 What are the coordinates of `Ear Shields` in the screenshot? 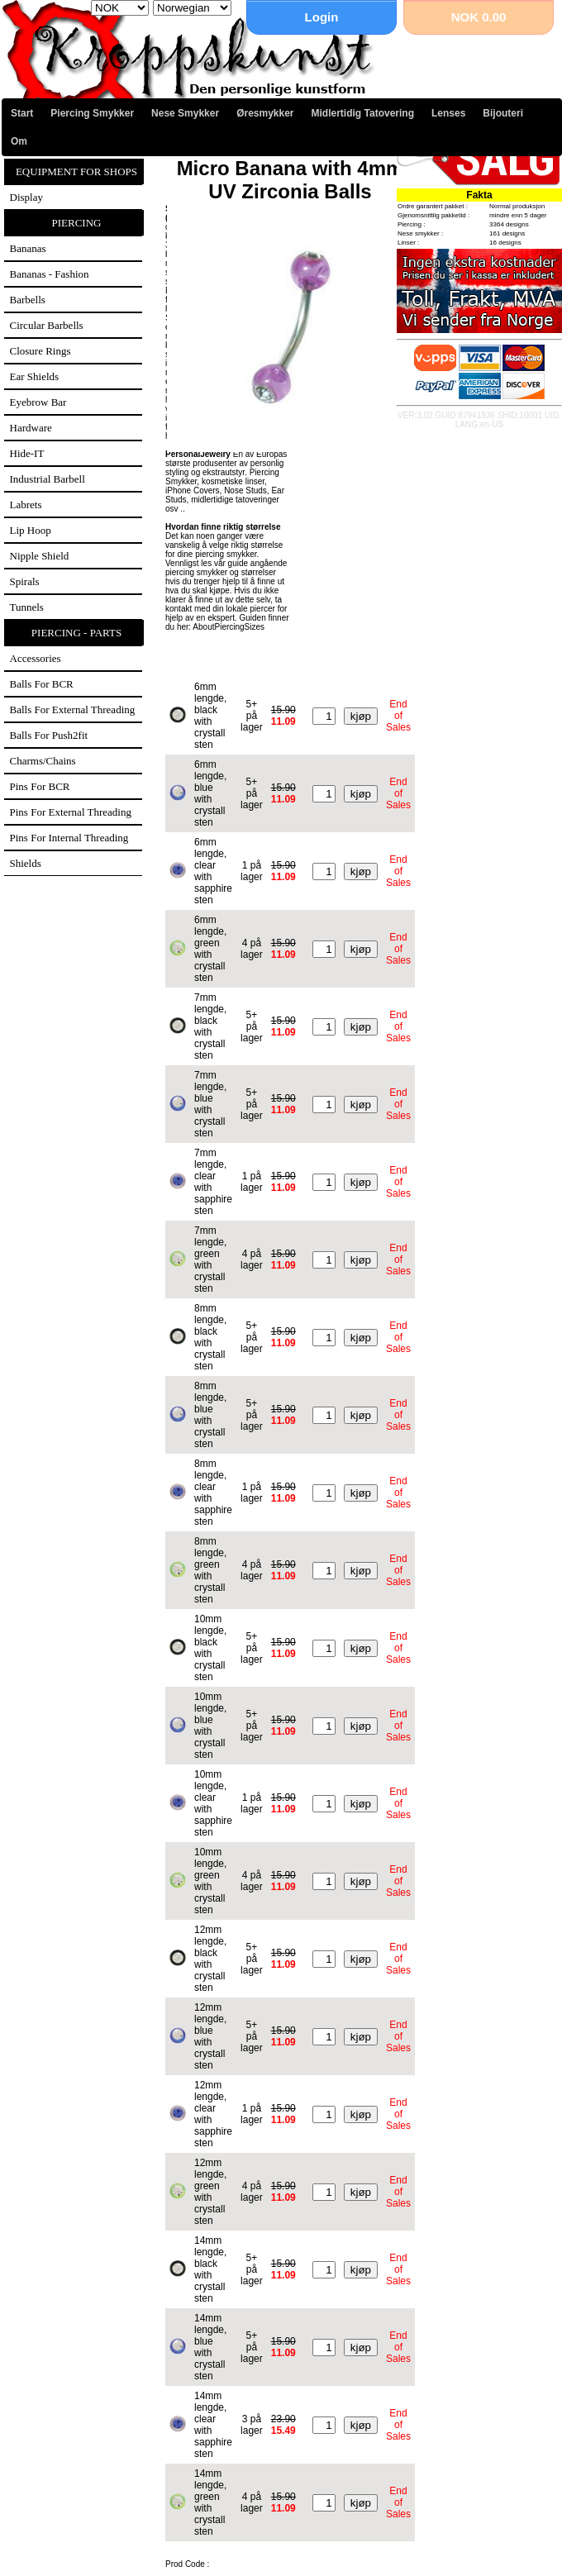 It's located at (35, 376).